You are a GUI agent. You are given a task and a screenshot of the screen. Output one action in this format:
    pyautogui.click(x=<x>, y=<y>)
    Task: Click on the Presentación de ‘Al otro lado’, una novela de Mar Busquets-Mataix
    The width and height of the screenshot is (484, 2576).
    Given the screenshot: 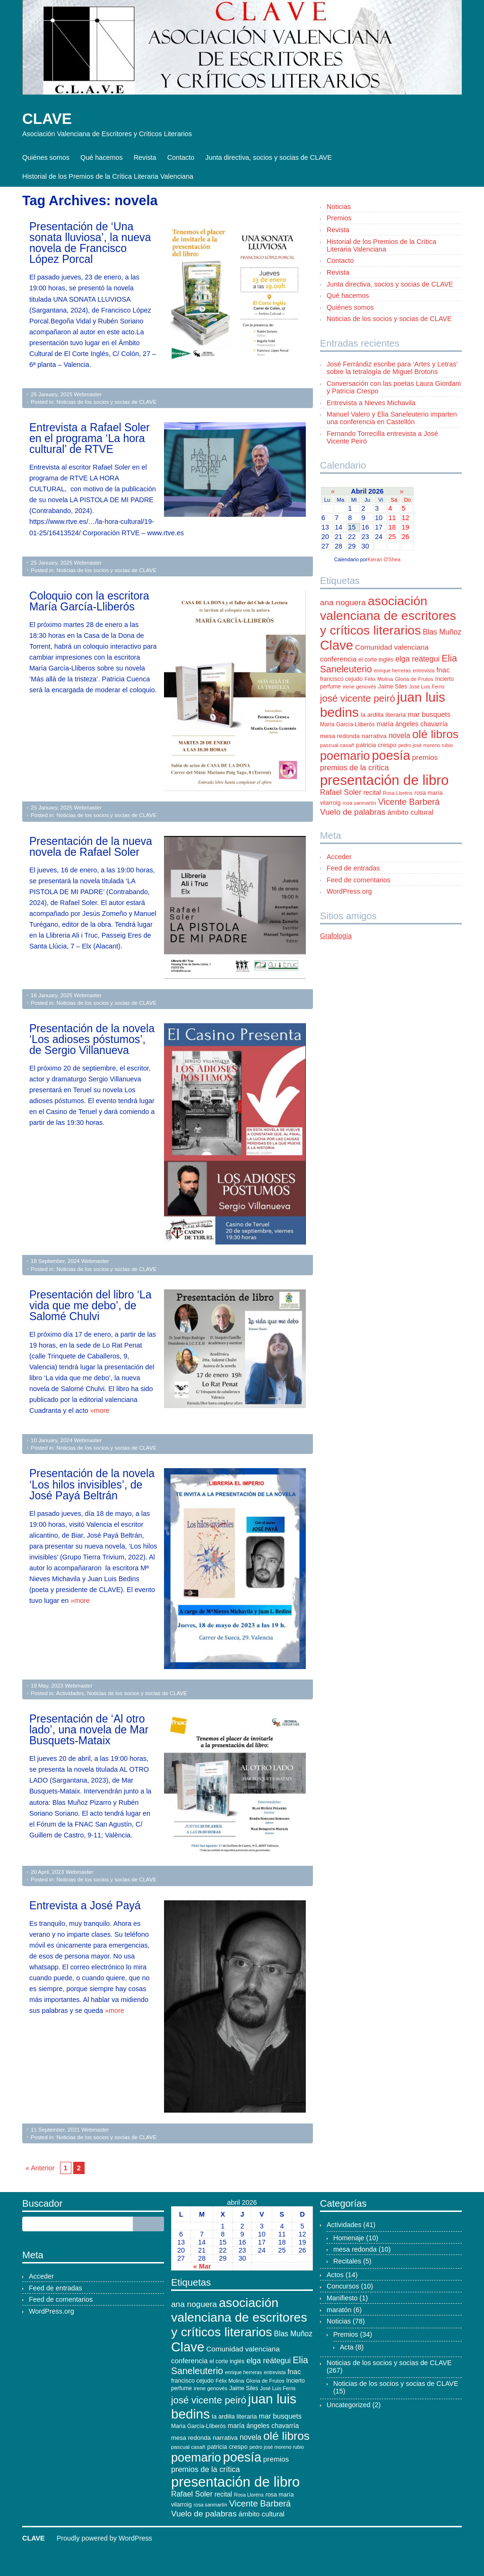 What is the action you would take?
    pyautogui.click(x=88, y=1730)
    